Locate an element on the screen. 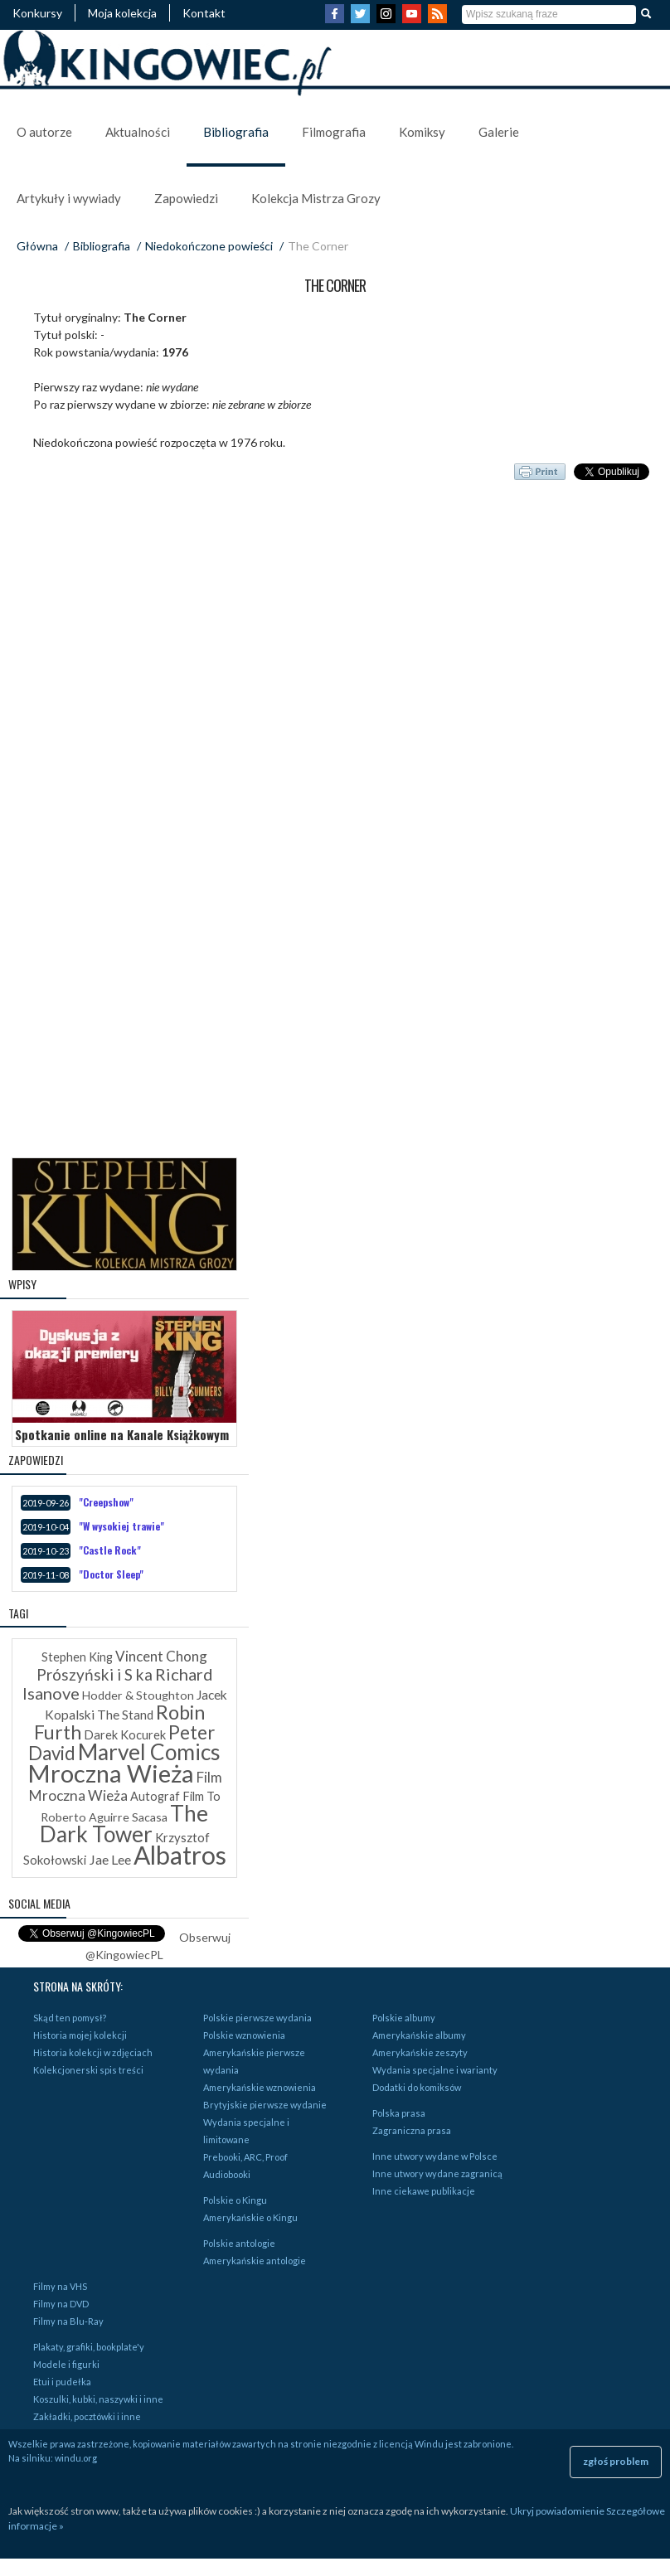  Polskie o Kingu is located at coordinates (235, 2200).